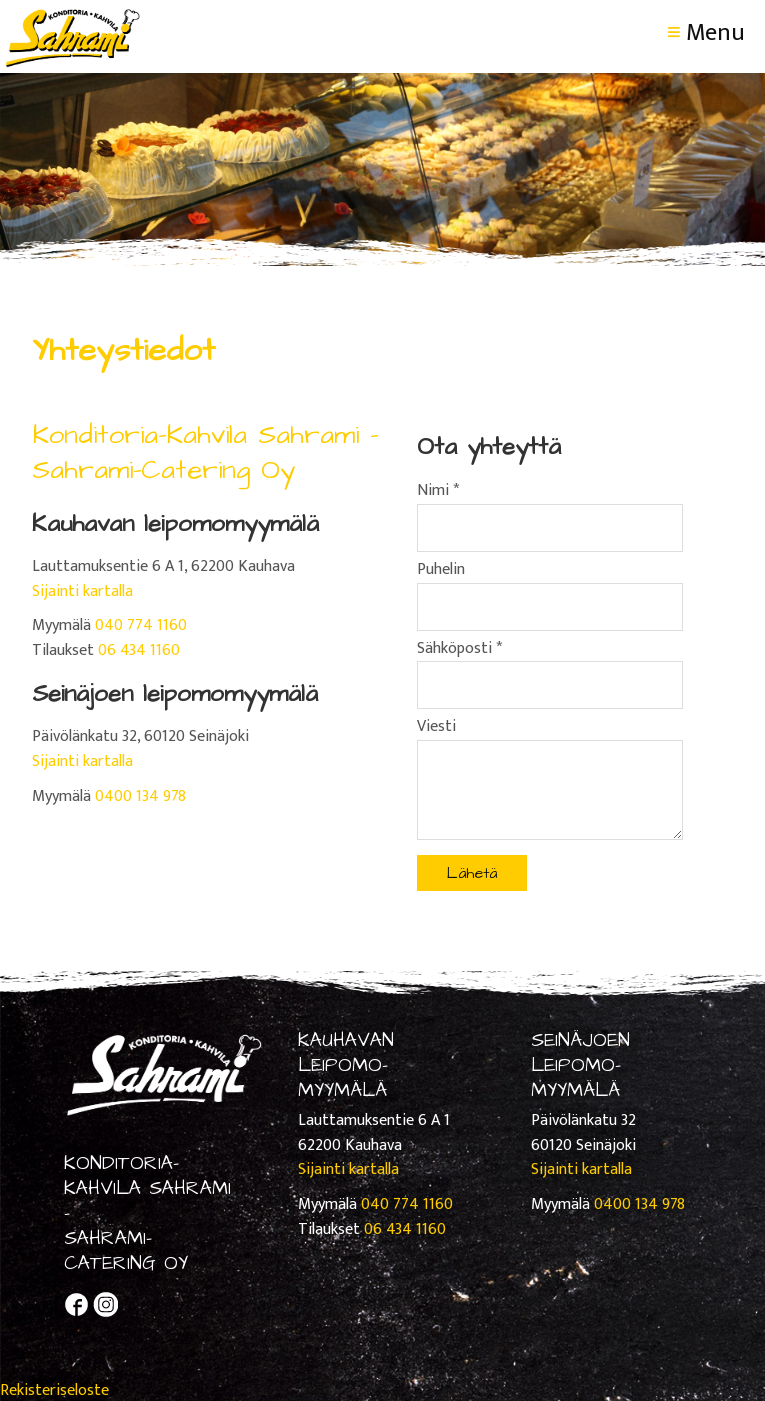 This screenshot has width=765, height=1401. What do you see at coordinates (141, 625) in the screenshot?
I see `040 774 1160` at bounding box center [141, 625].